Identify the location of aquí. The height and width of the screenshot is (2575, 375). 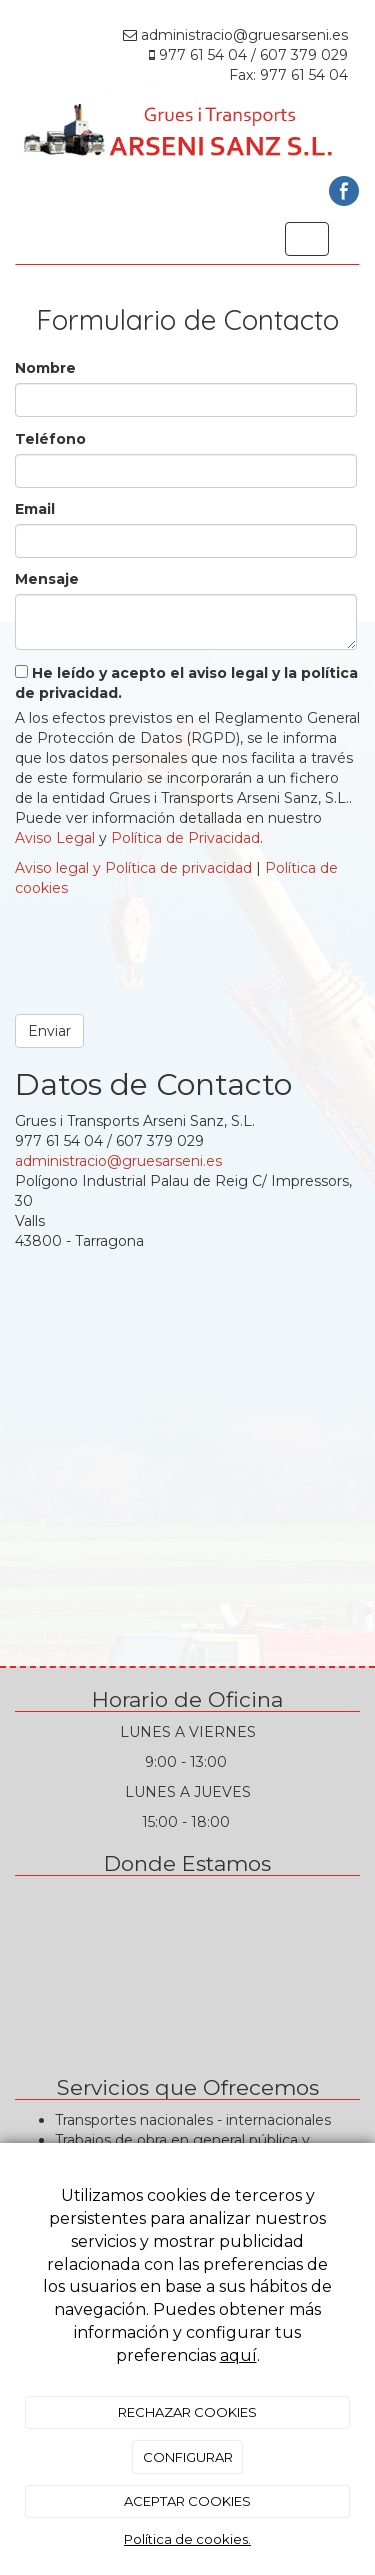
(238, 2355).